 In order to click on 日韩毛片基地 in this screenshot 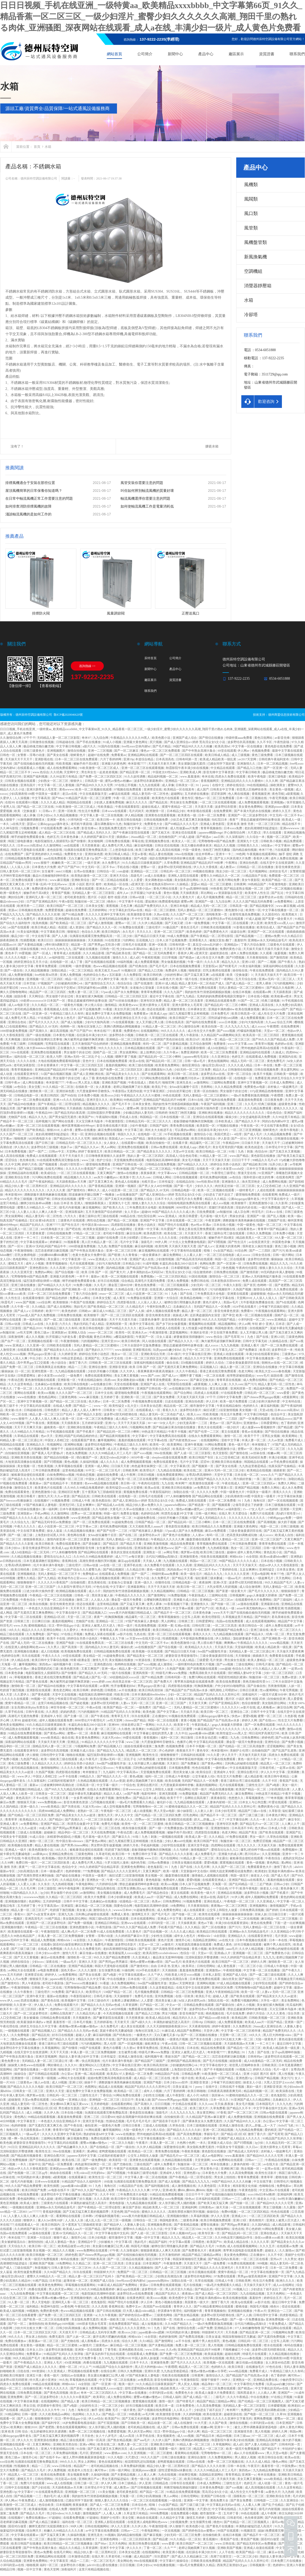, I will do `click(265, 1664)`.